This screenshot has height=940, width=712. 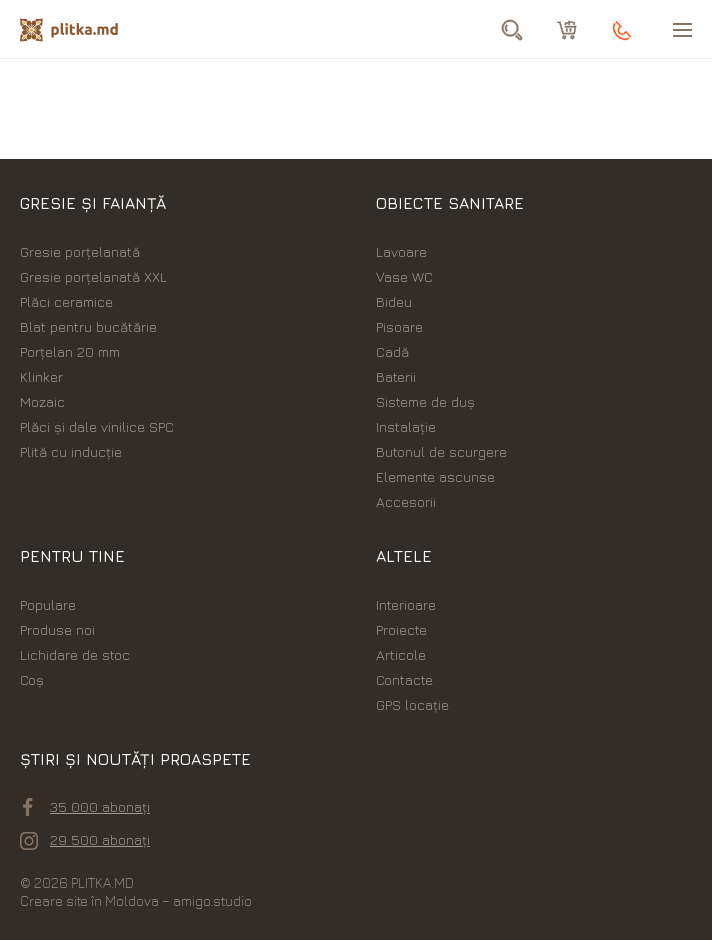 What do you see at coordinates (406, 501) in the screenshot?
I see `Accesorii` at bounding box center [406, 501].